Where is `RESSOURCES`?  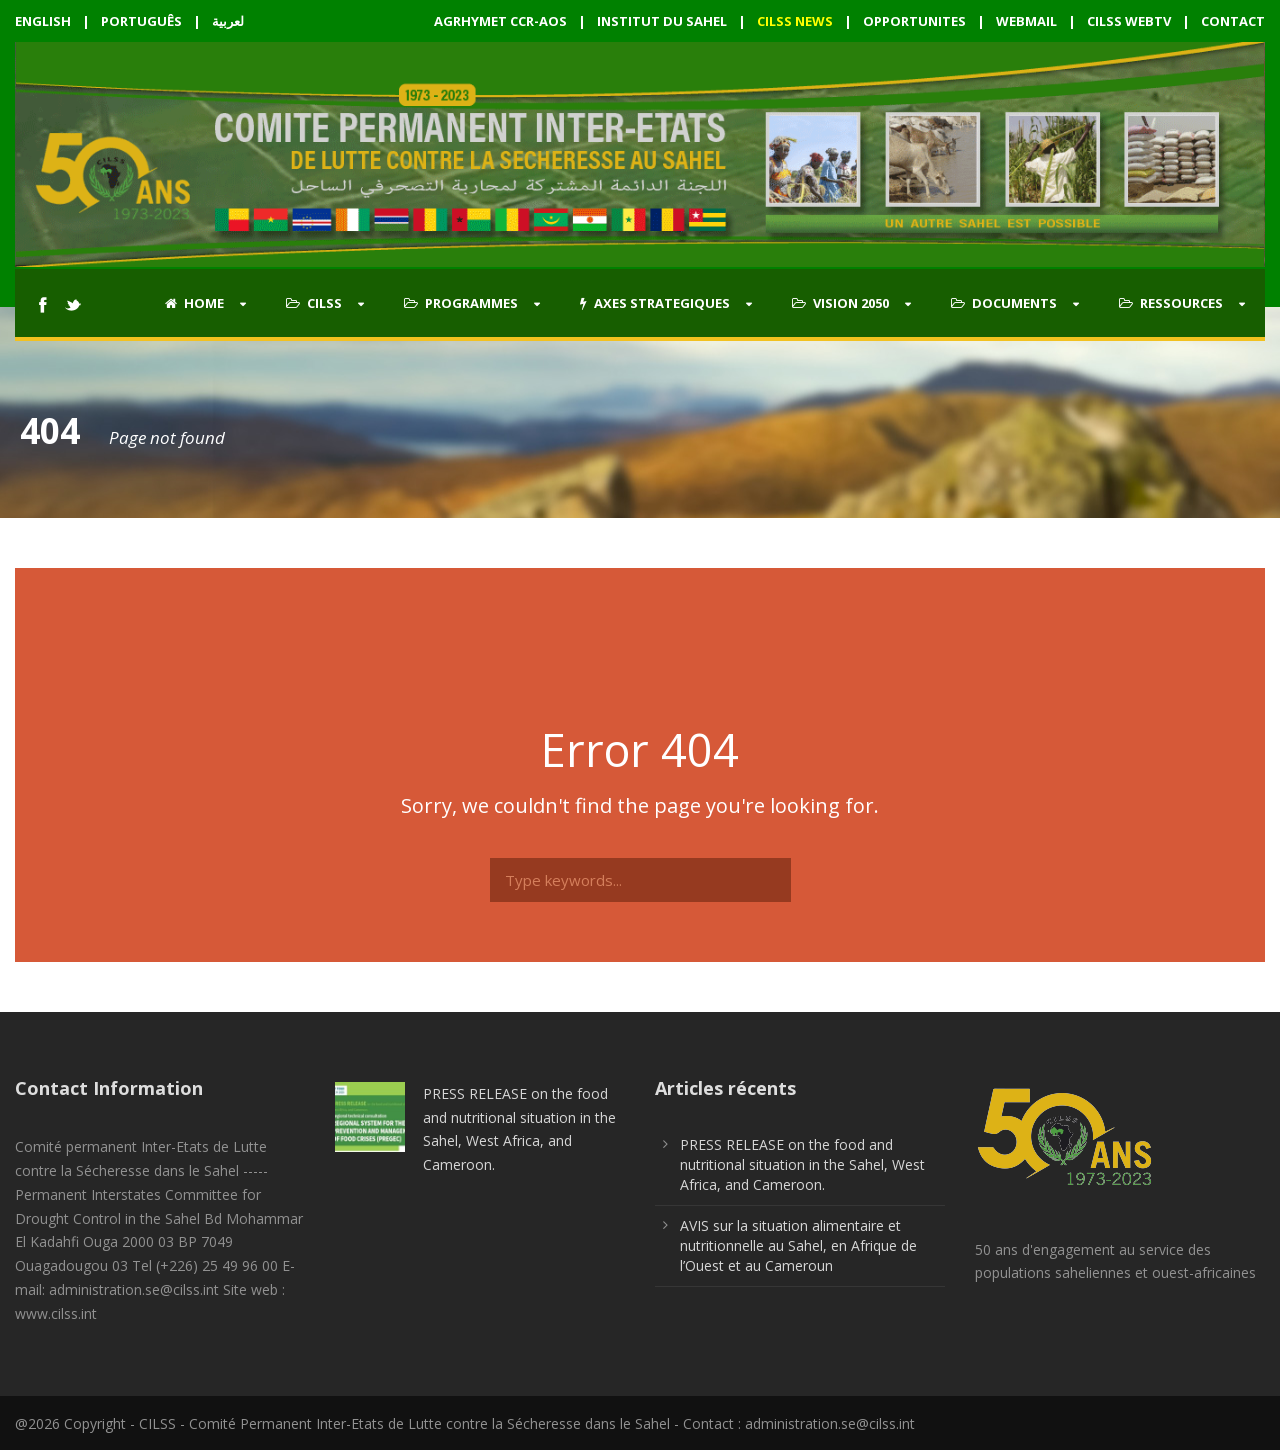 RESSOURCES is located at coordinates (1171, 303).